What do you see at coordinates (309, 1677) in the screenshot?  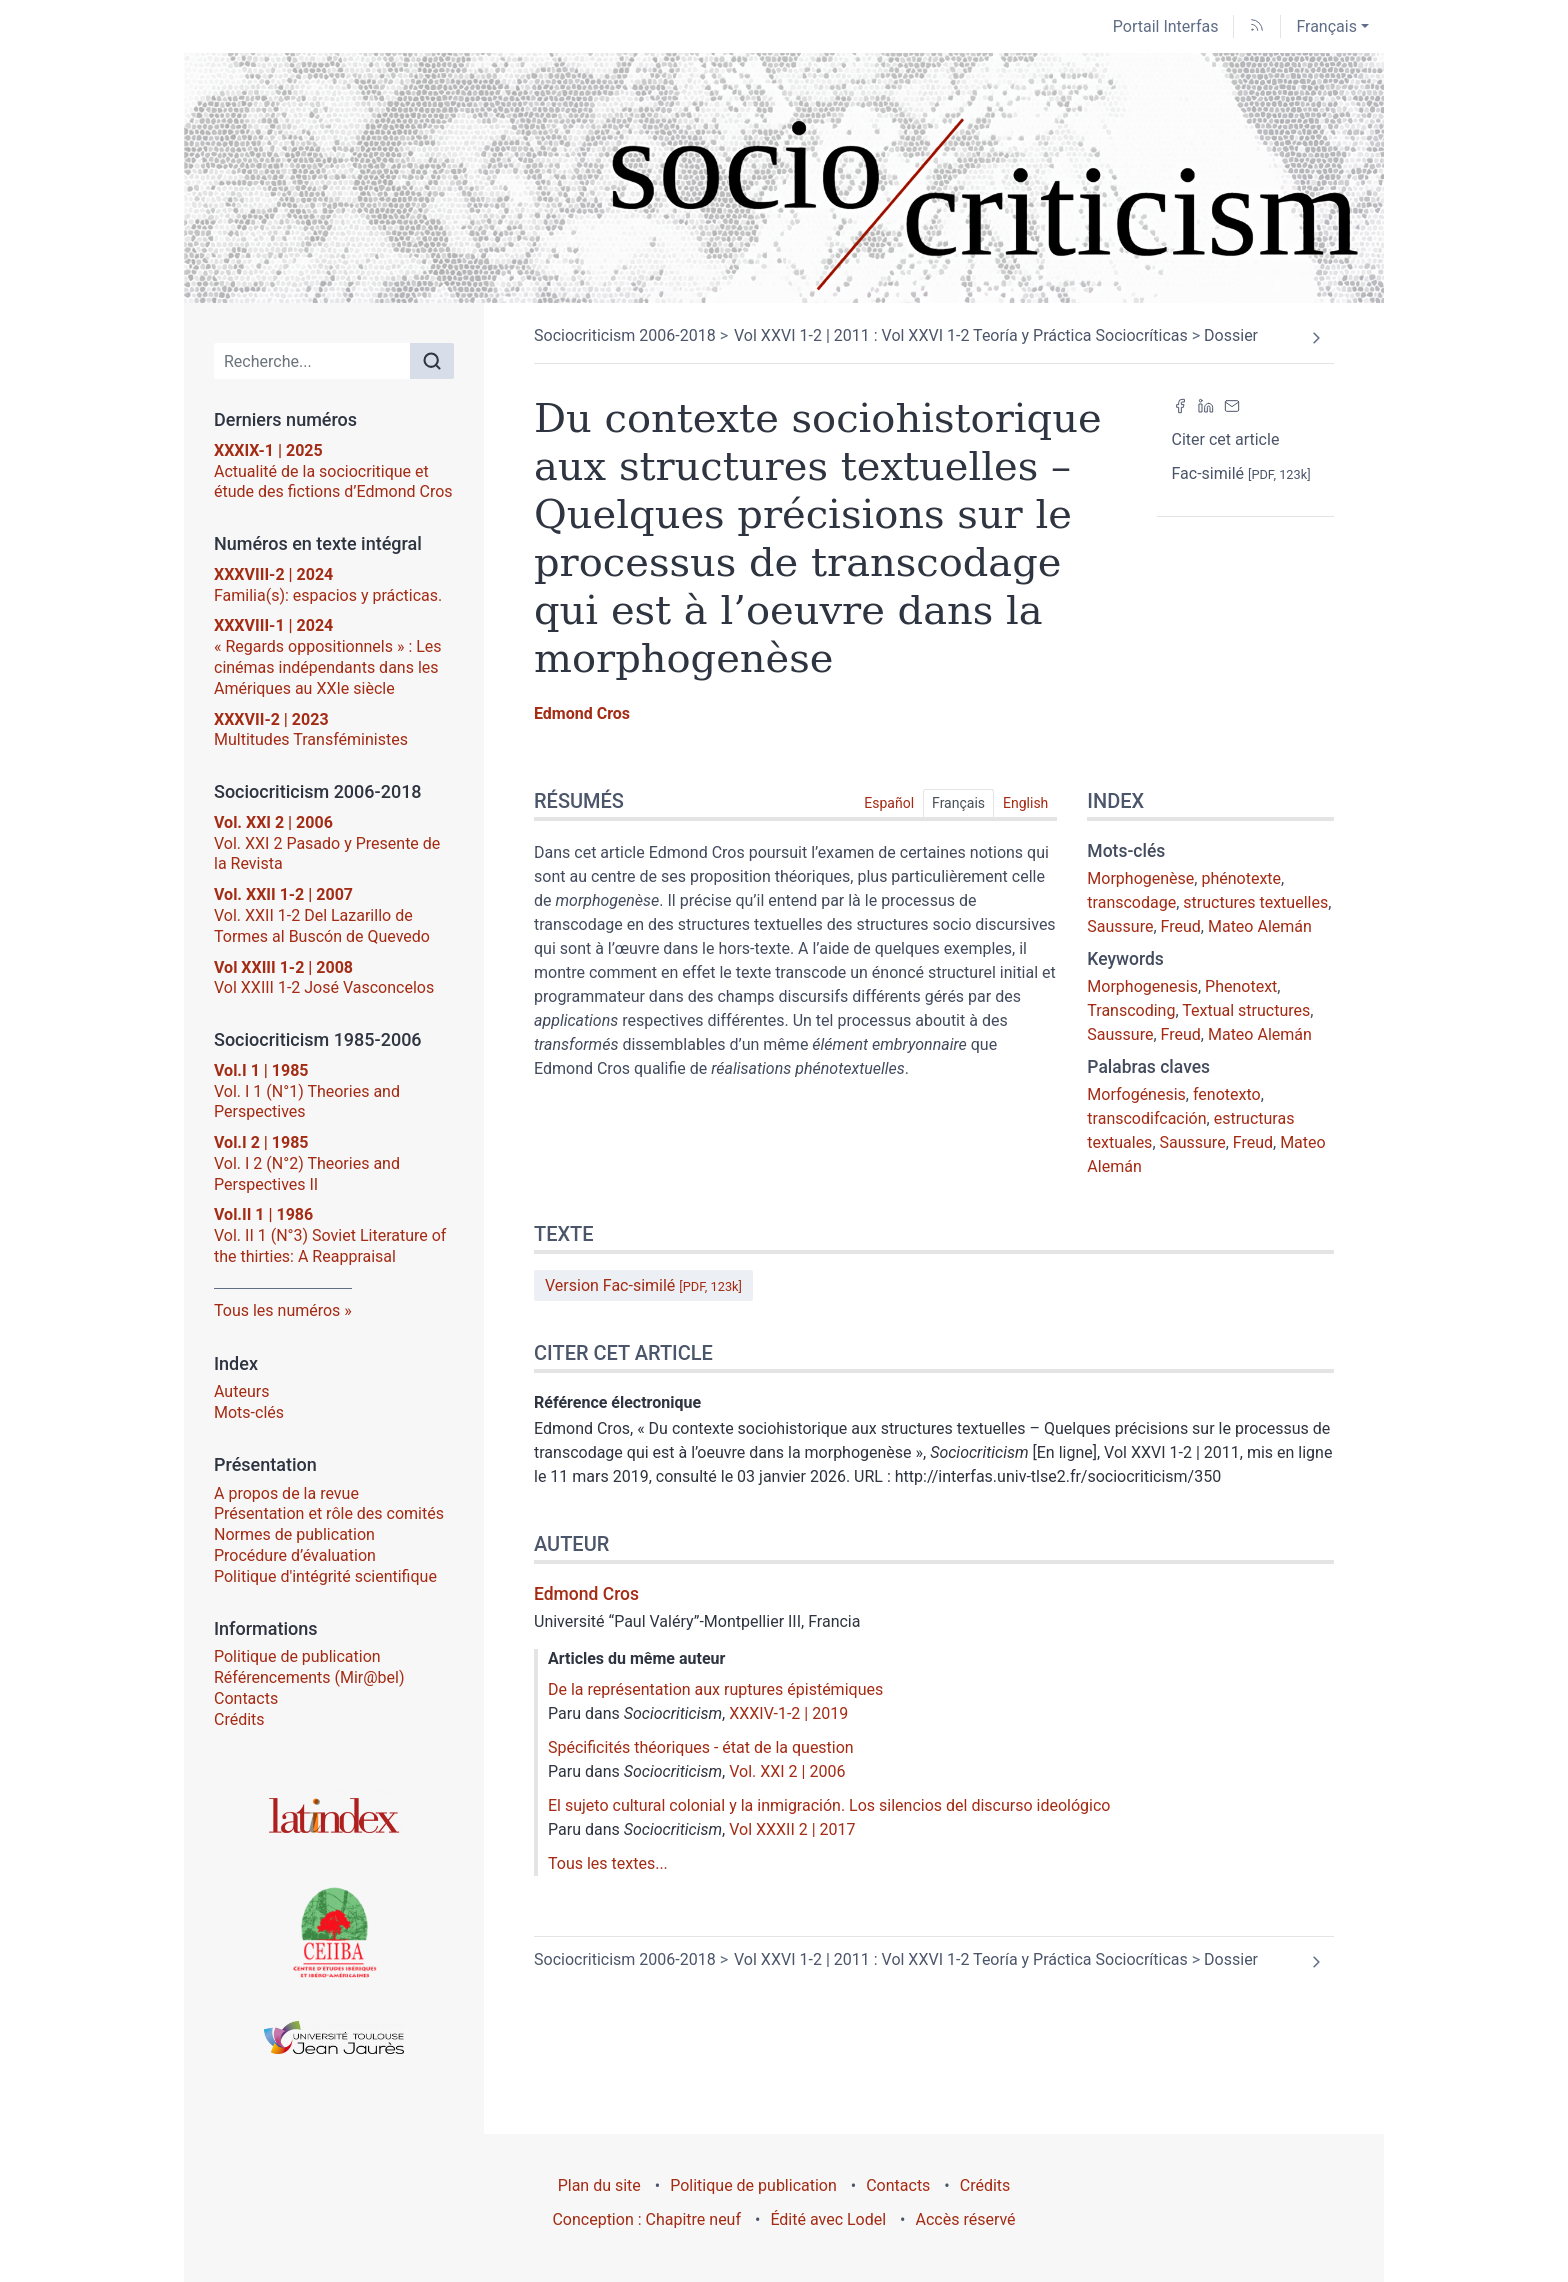 I see `Référencements (Mir@bel)` at bounding box center [309, 1677].